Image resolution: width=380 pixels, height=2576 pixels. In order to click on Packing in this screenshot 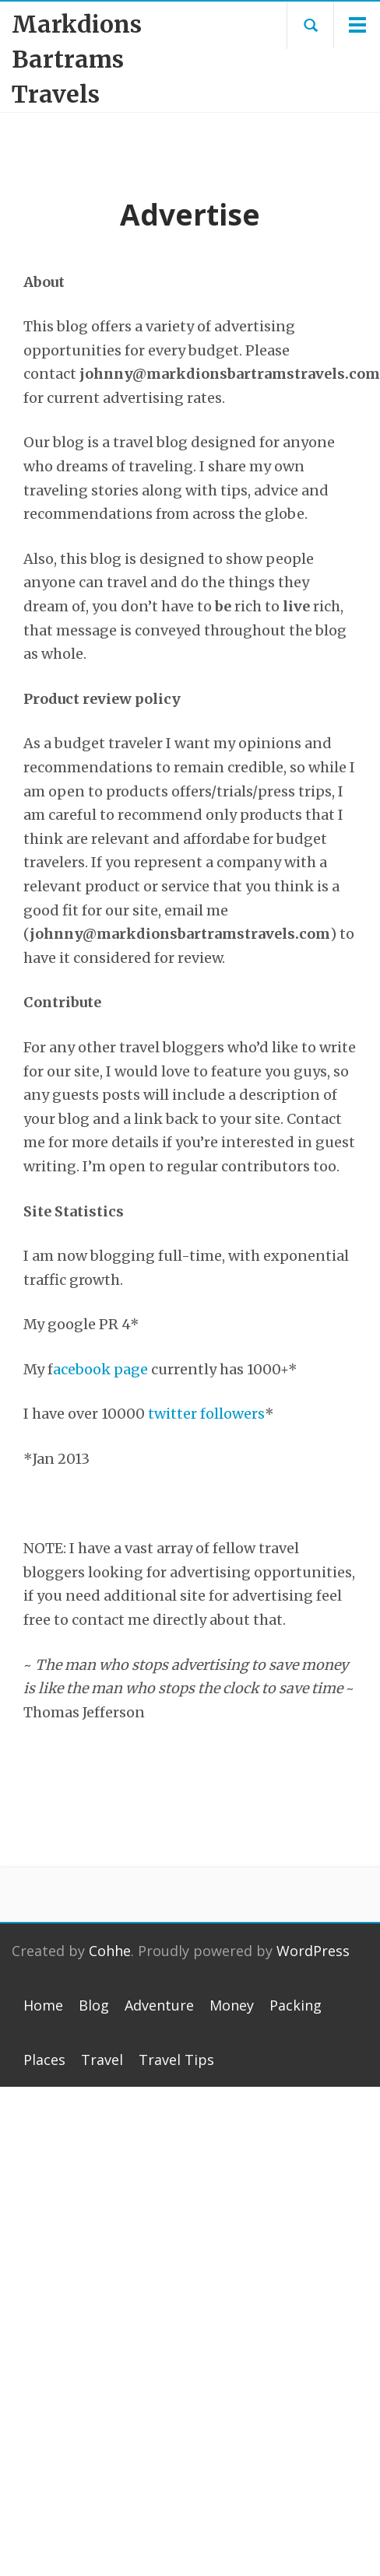, I will do `click(295, 2005)`.